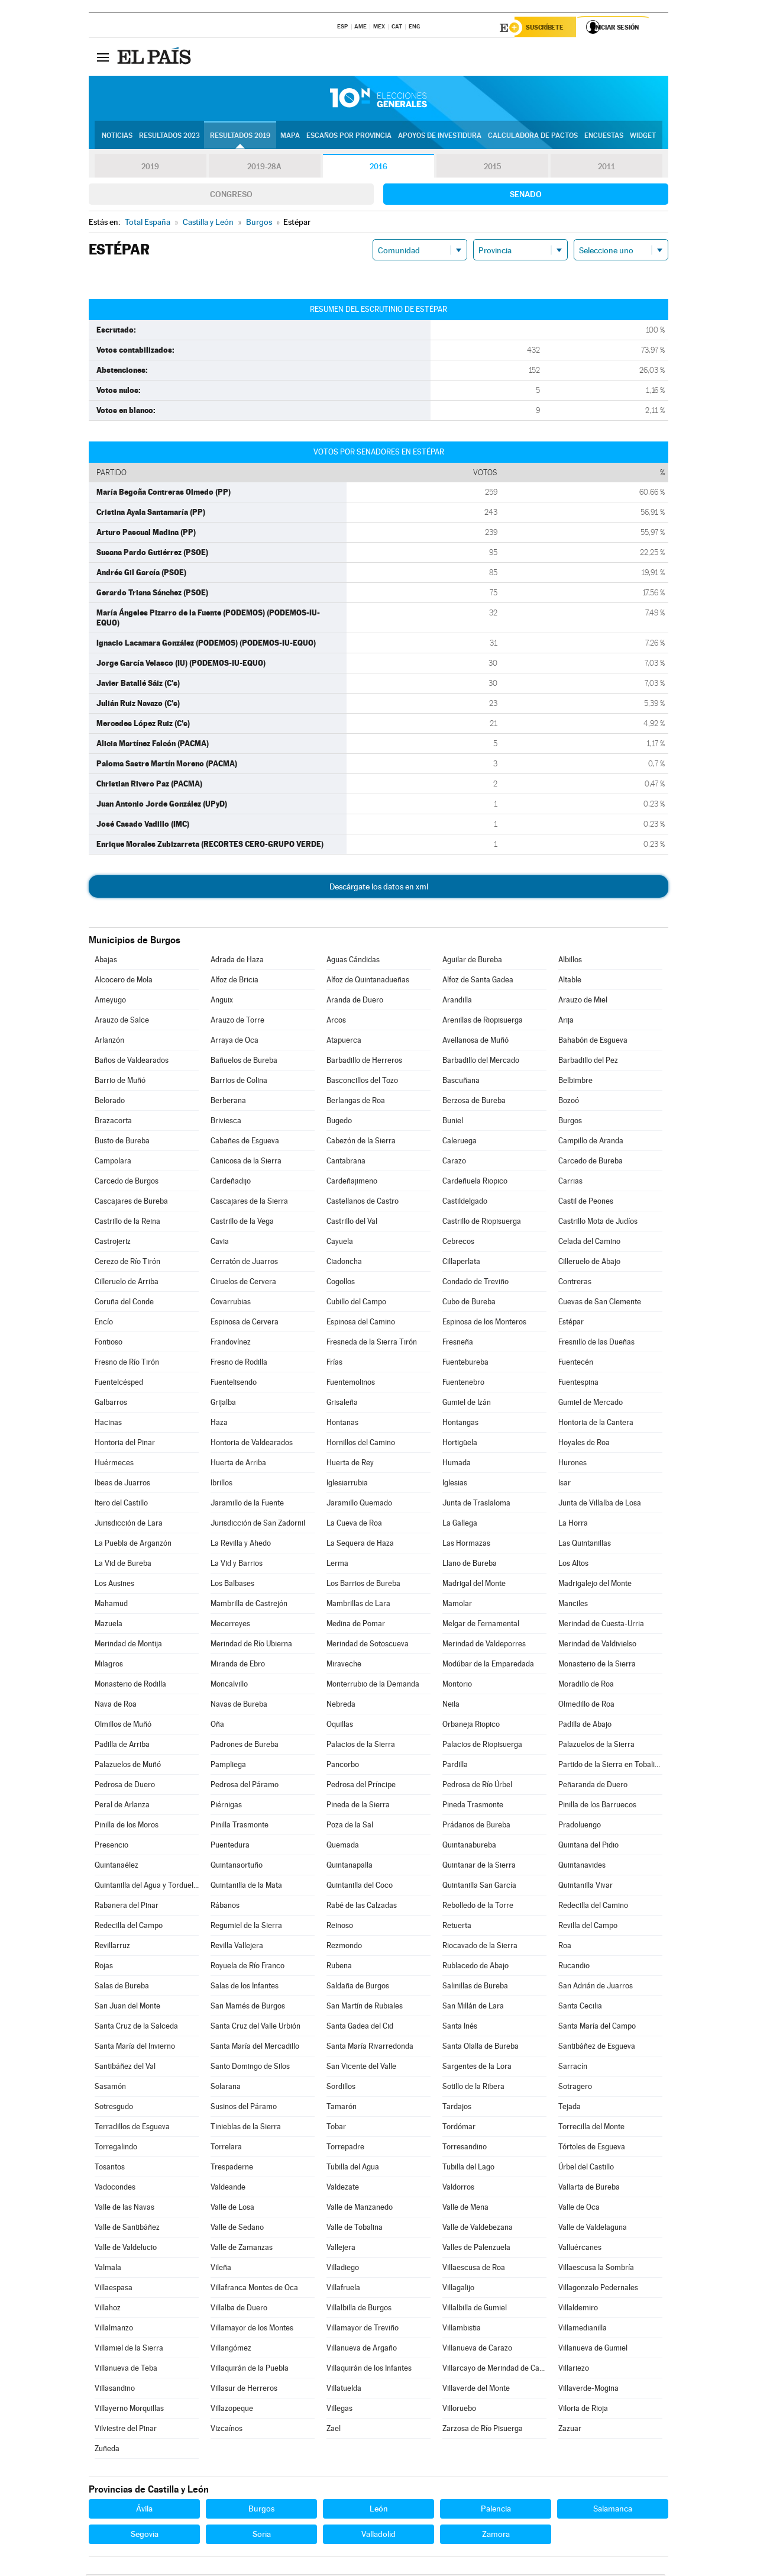  Describe the element at coordinates (596, 1343) in the screenshot. I see `Fresnillo de las Dueñas` at that location.